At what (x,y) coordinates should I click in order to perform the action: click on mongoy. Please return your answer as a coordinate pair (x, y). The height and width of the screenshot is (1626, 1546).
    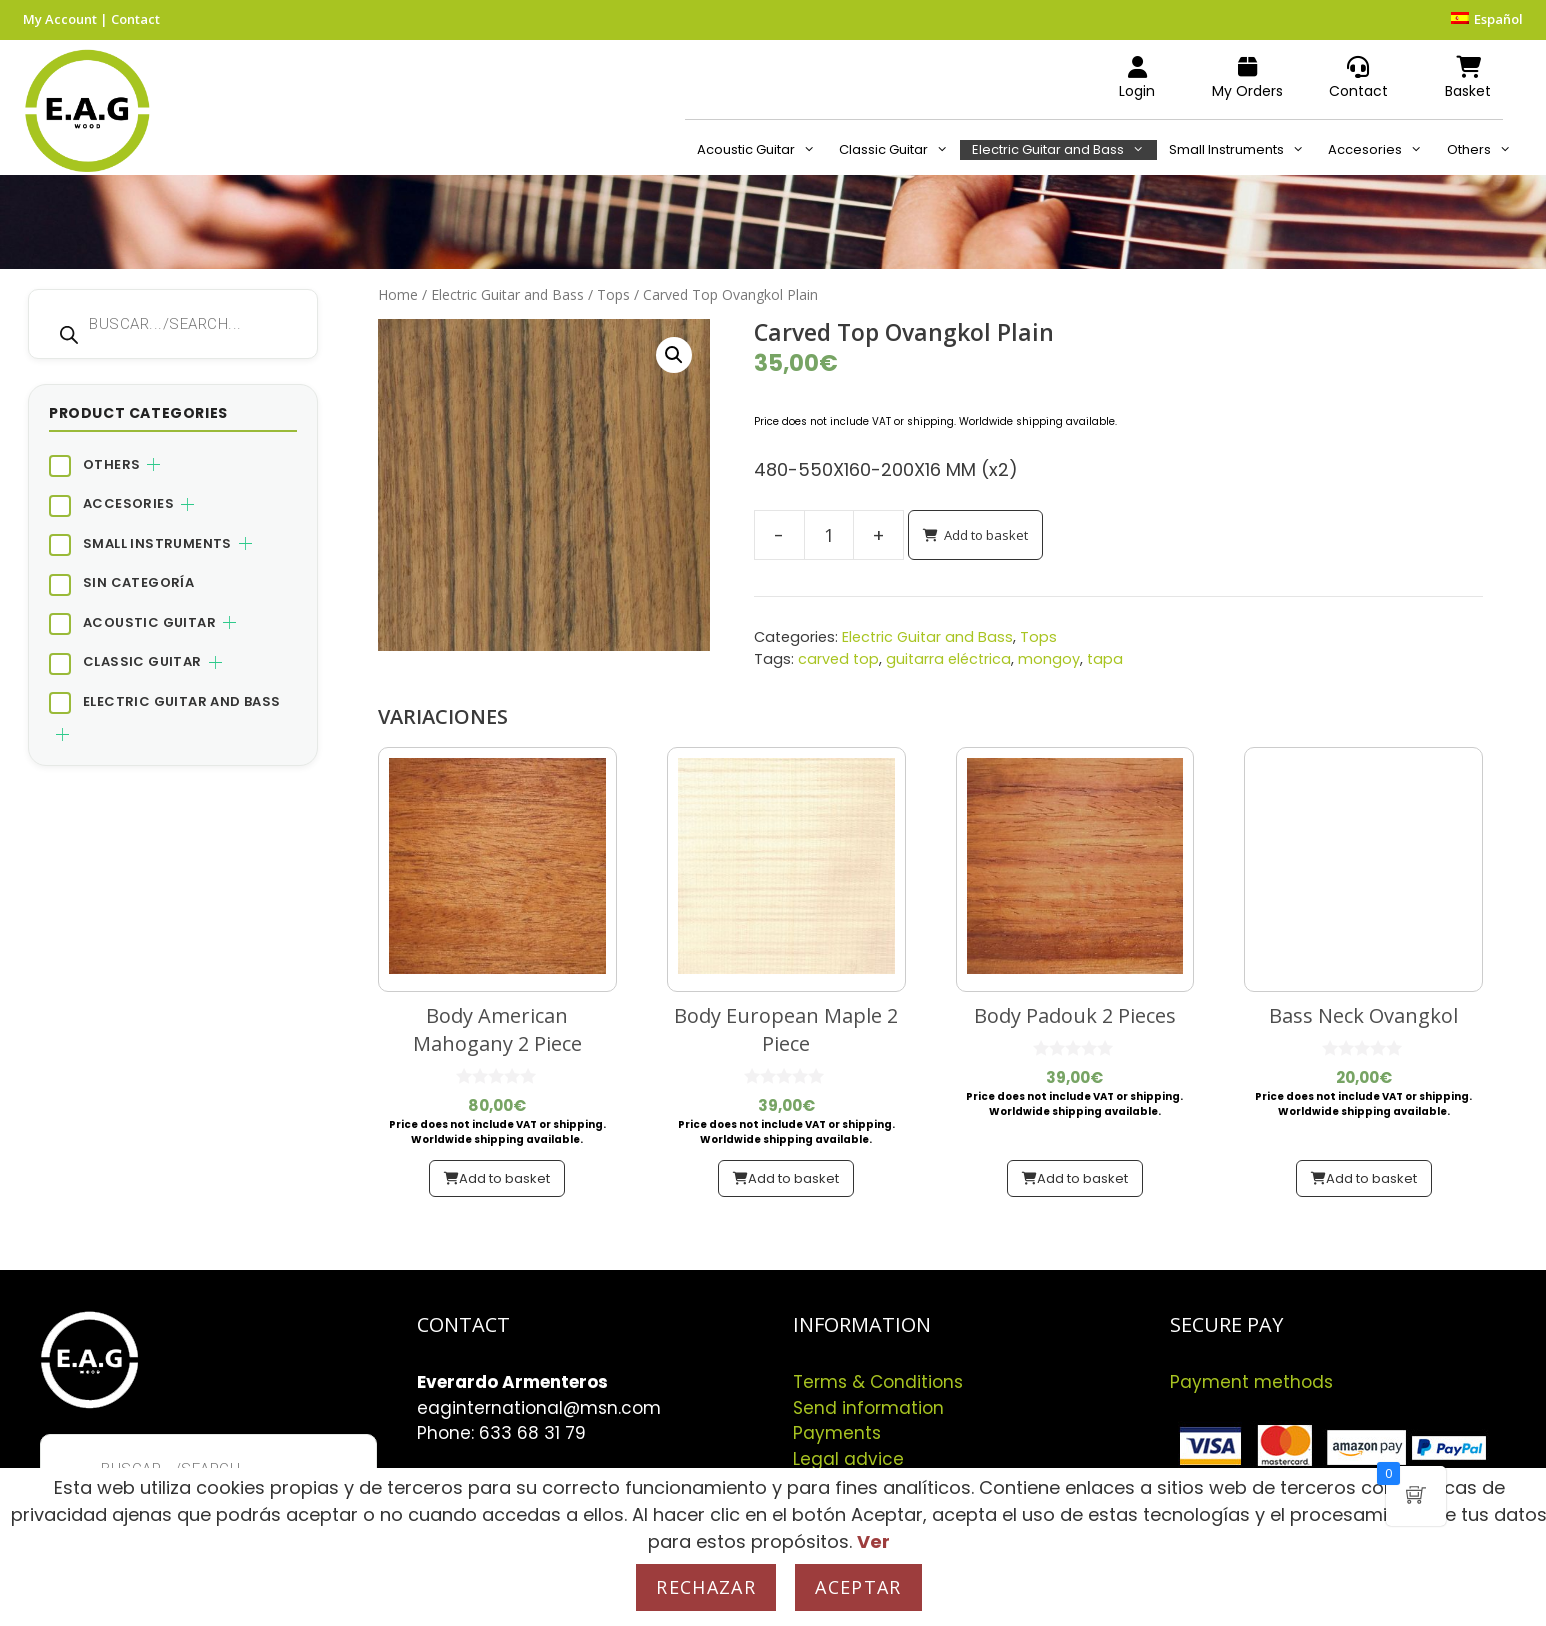
    Looking at the image, I should click on (1049, 659).